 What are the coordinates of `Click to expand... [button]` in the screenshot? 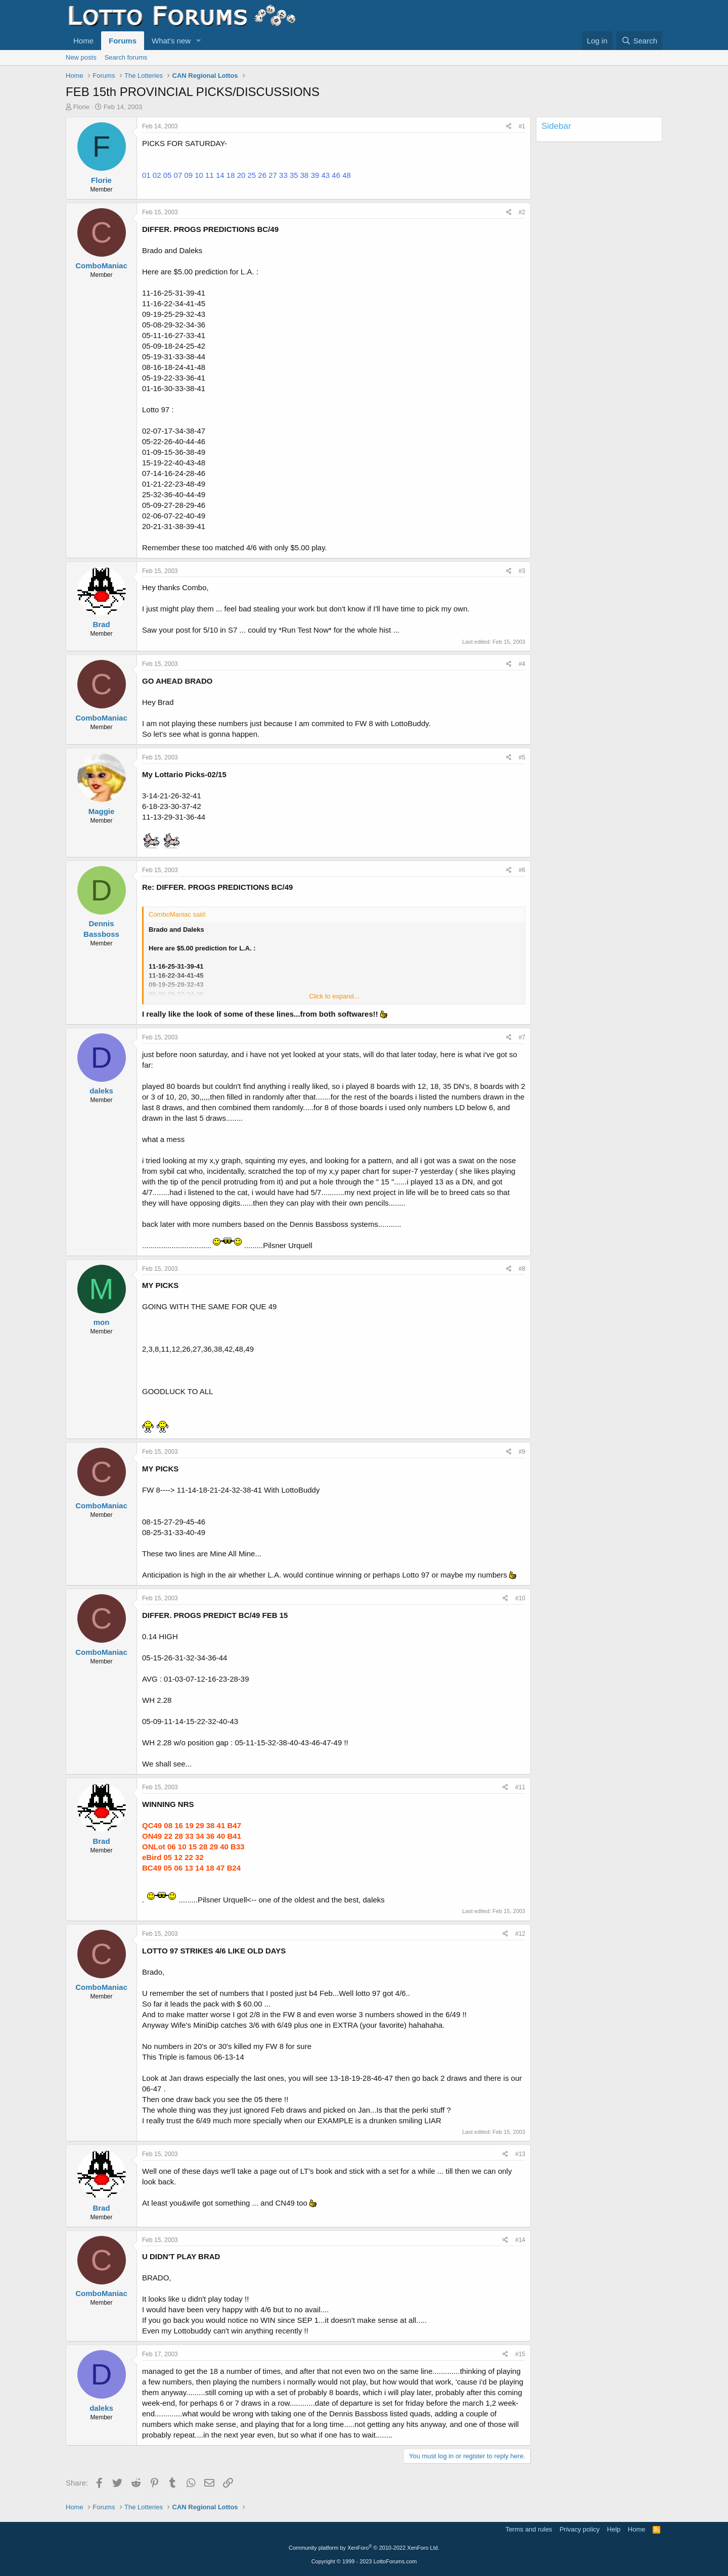 It's located at (334, 996).